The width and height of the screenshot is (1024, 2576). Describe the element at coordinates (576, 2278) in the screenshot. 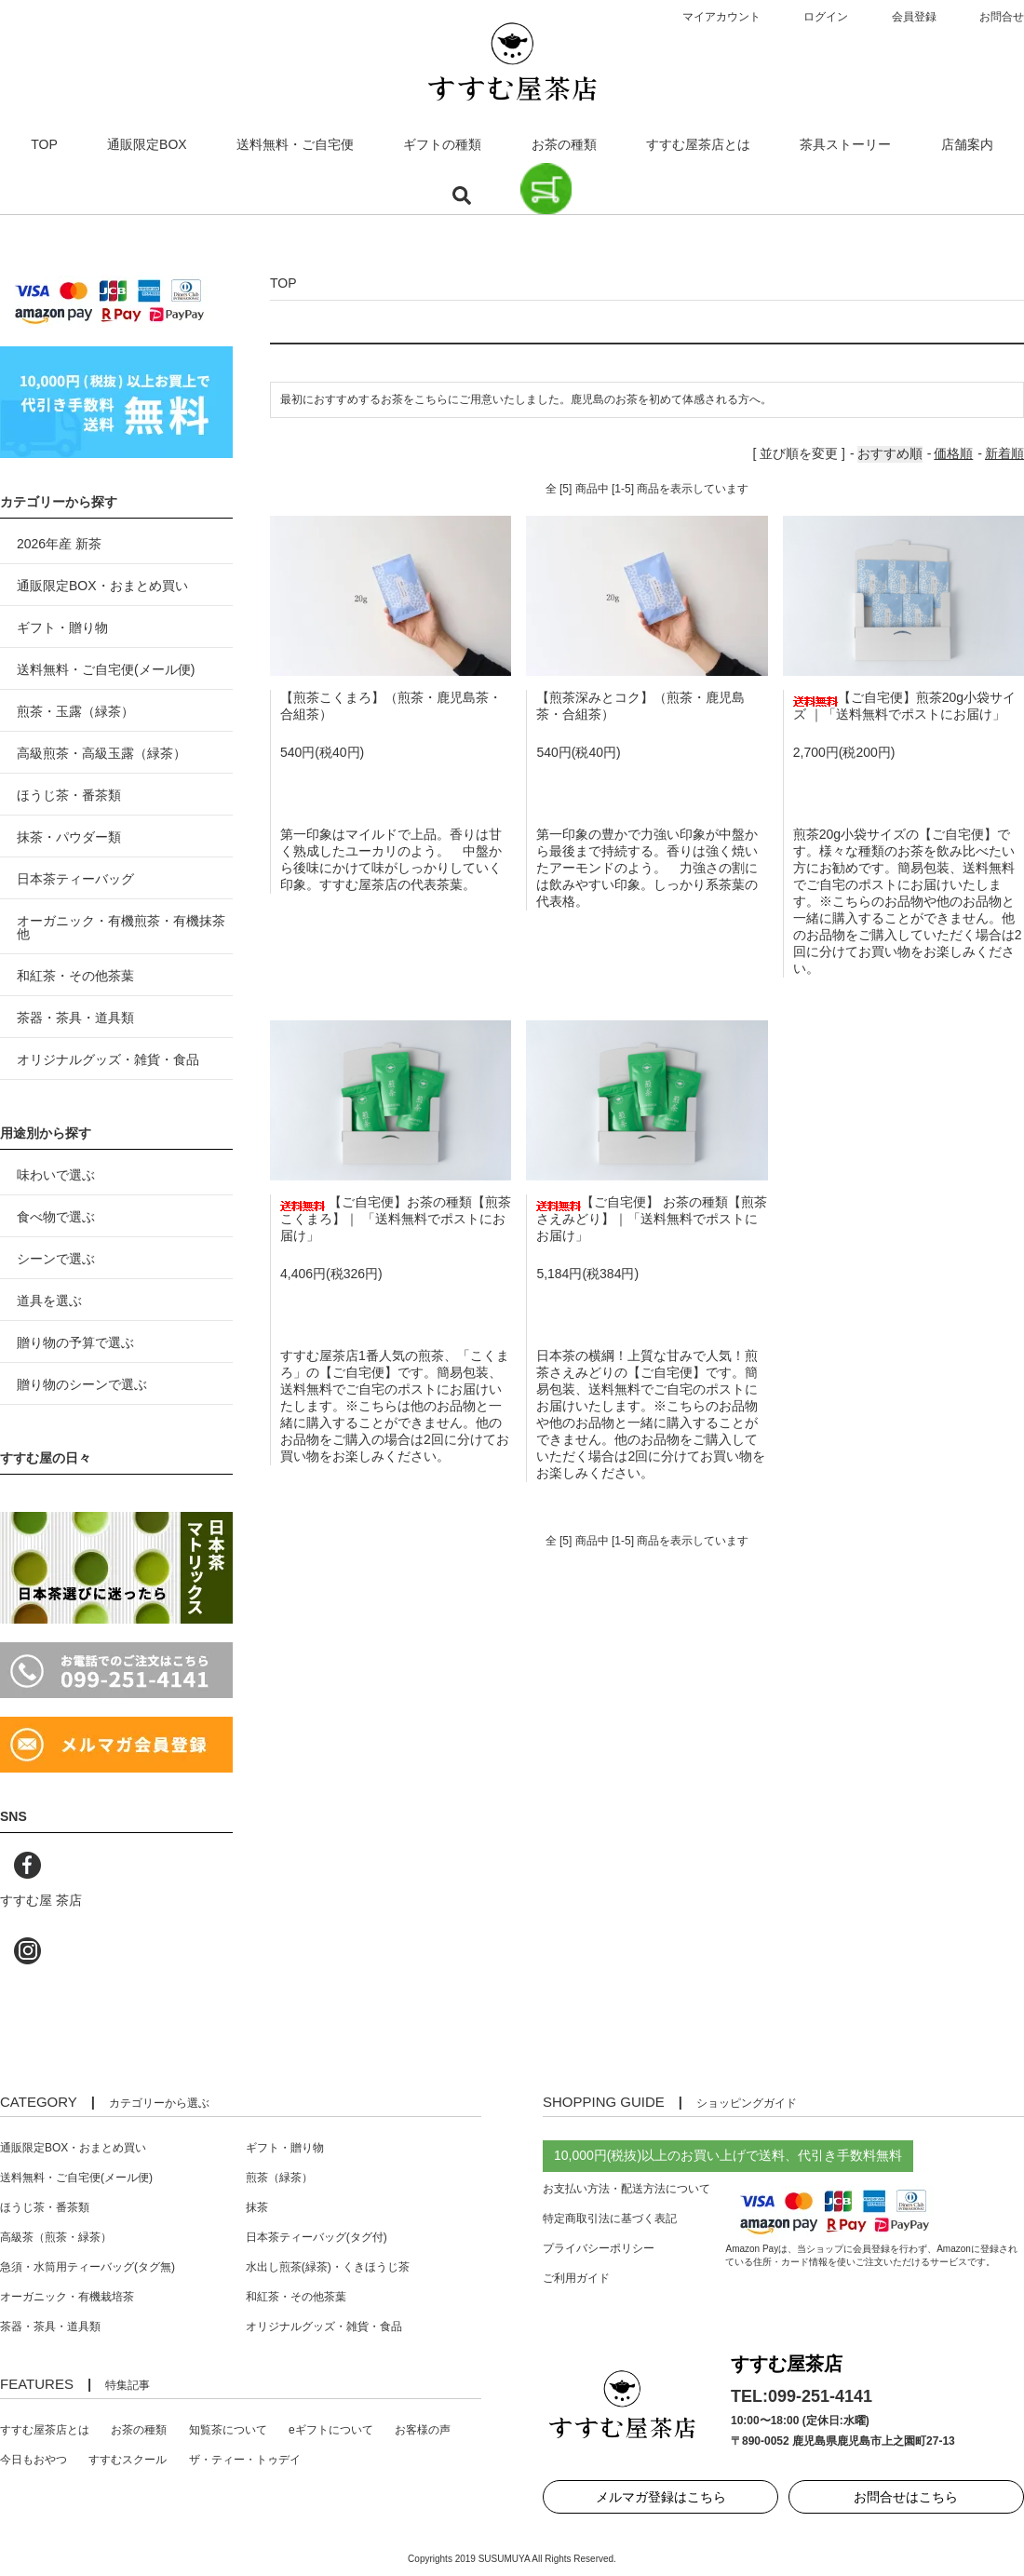

I see `ご利用ガイド` at that location.